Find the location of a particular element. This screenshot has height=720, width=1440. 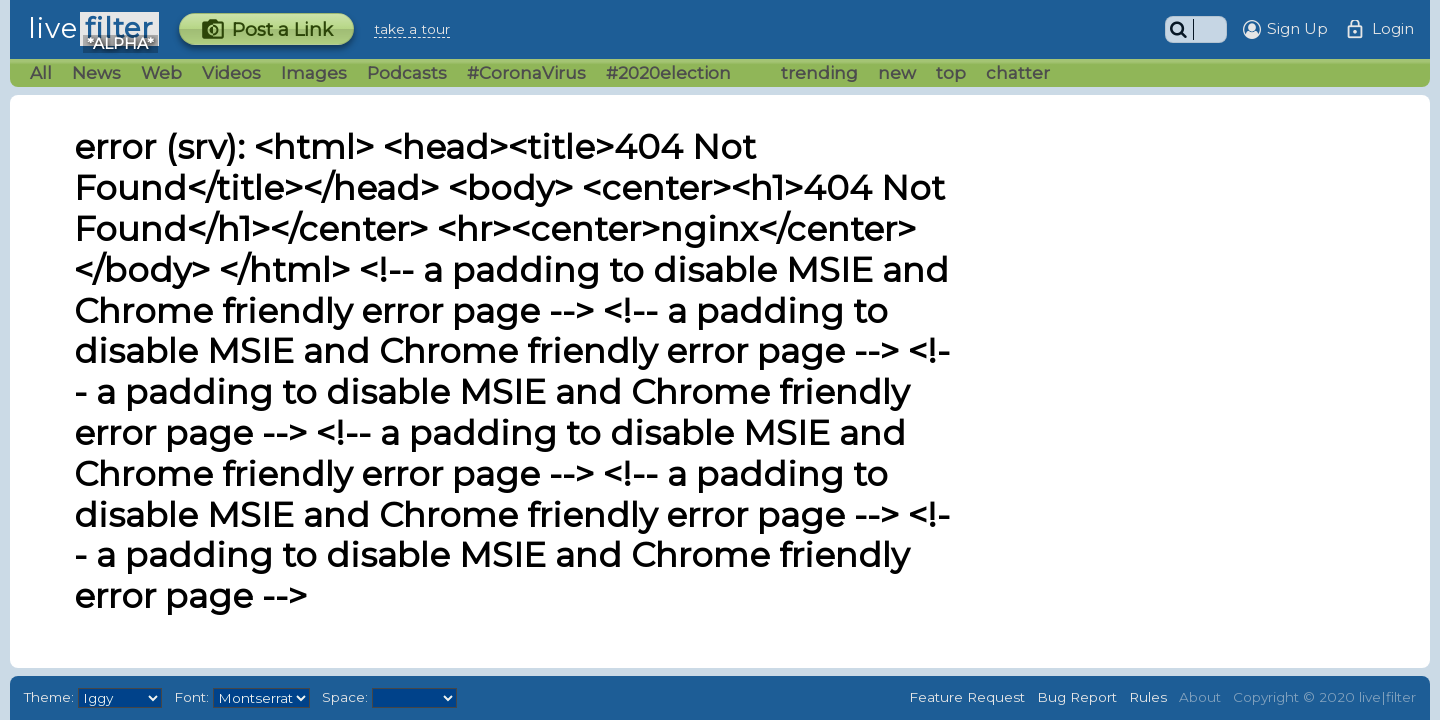

Feature Request is located at coordinates (967, 697).